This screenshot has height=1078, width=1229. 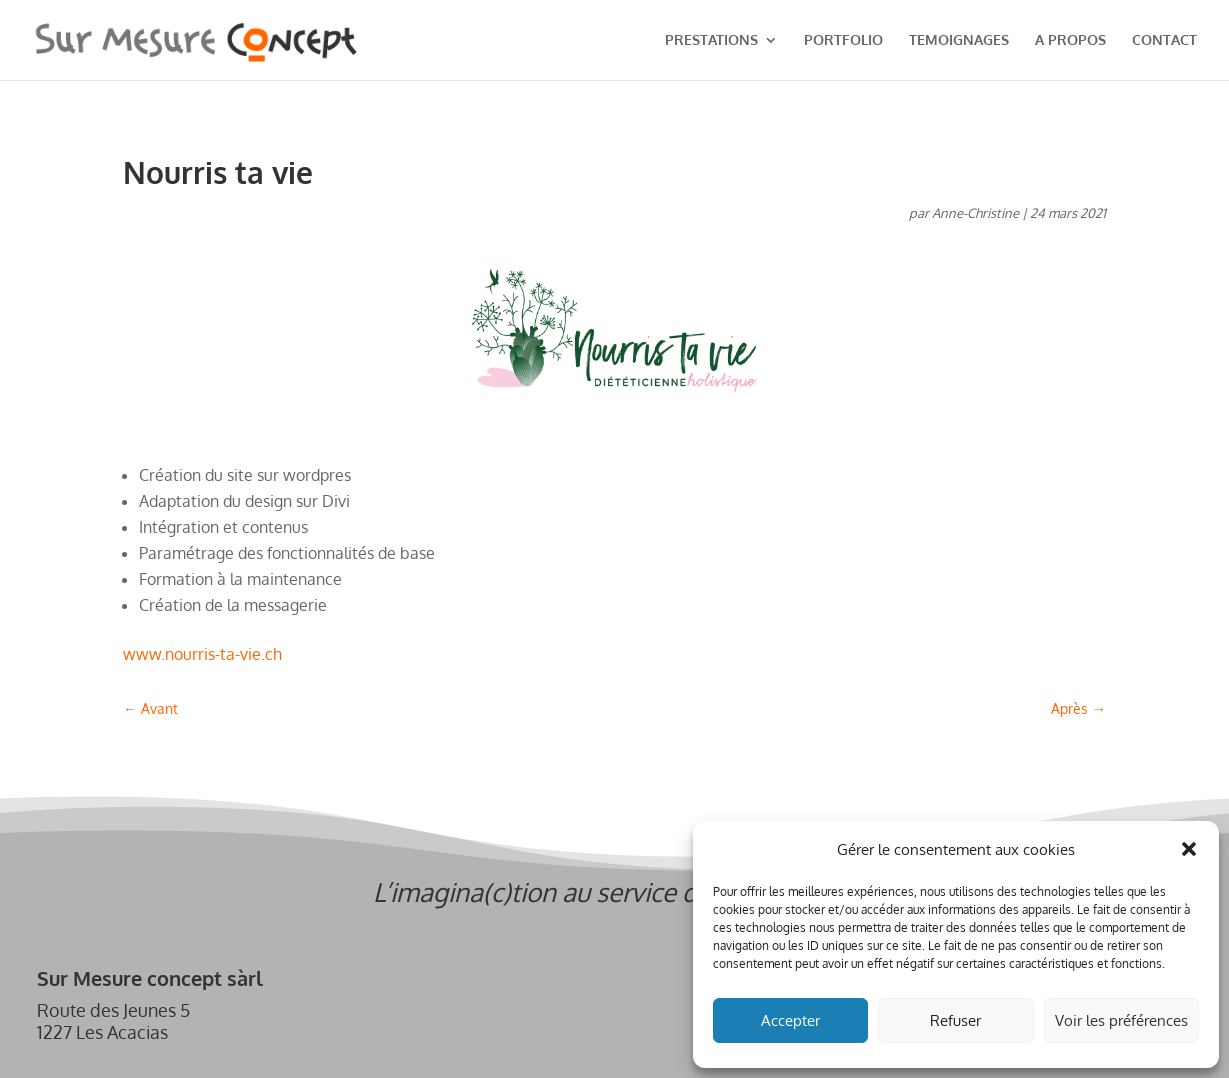 What do you see at coordinates (711, 40) in the screenshot?
I see `PRESTATIONS` at bounding box center [711, 40].